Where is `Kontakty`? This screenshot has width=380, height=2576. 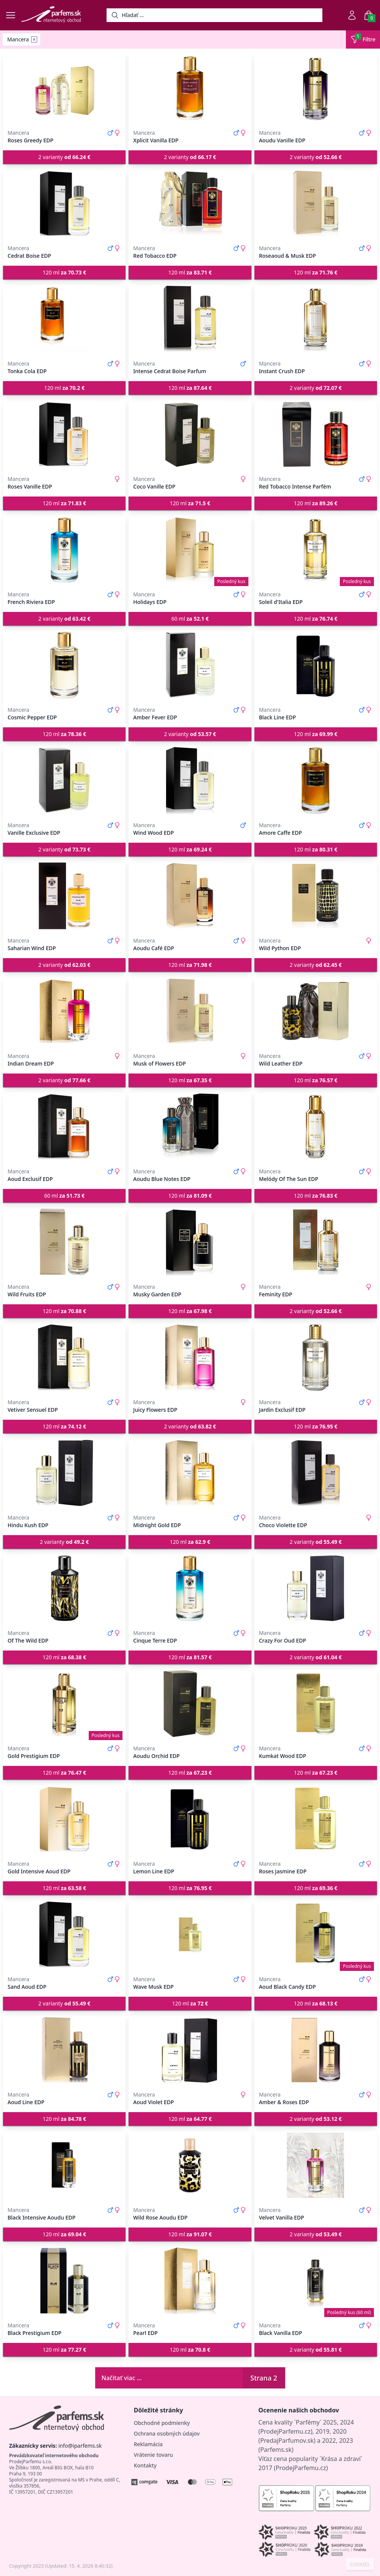
Kontakty is located at coordinates (145, 2465).